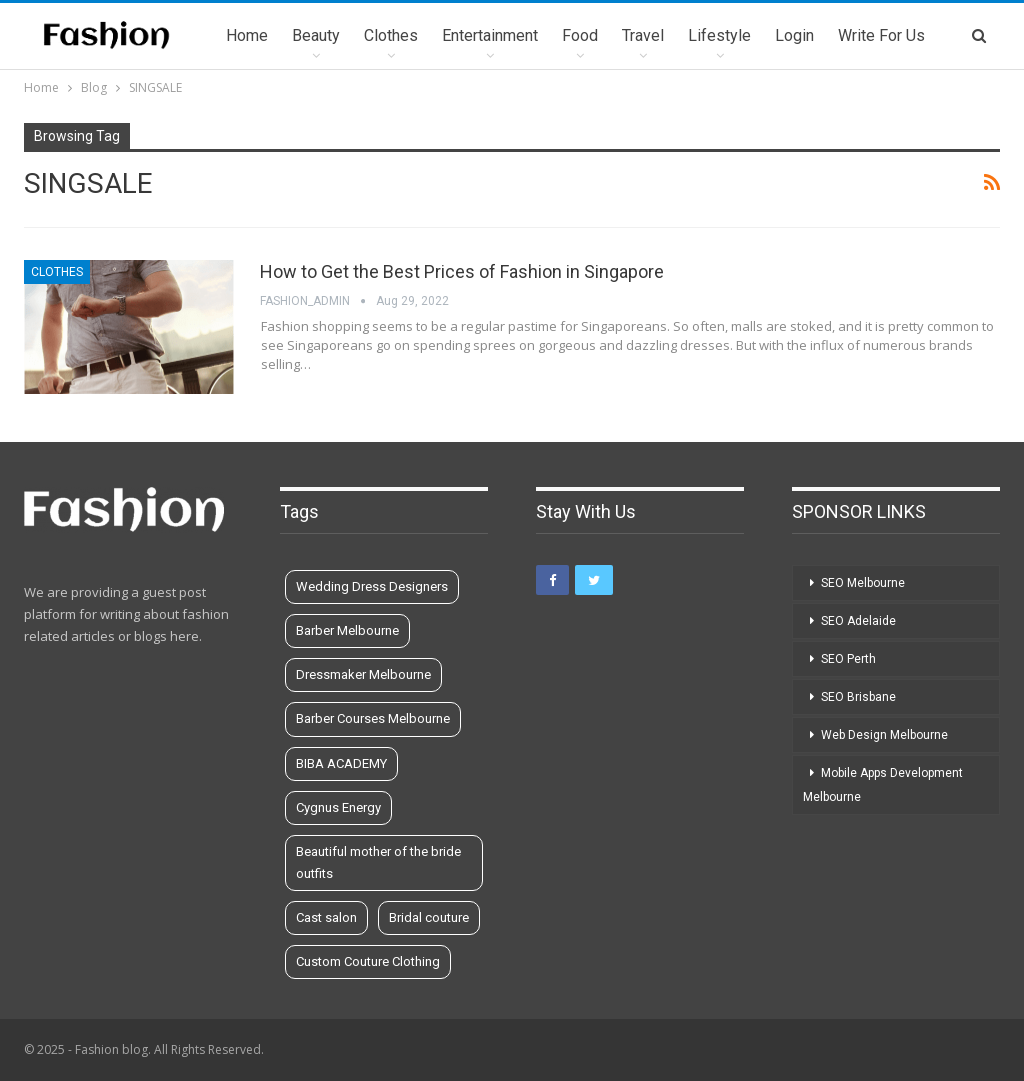 This screenshot has height=1081, width=1024. What do you see at coordinates (462, 271) in the screenshot?
I see `How to Get the Best Prices of Fashion in Singapore` at bounding box center [462, 271].